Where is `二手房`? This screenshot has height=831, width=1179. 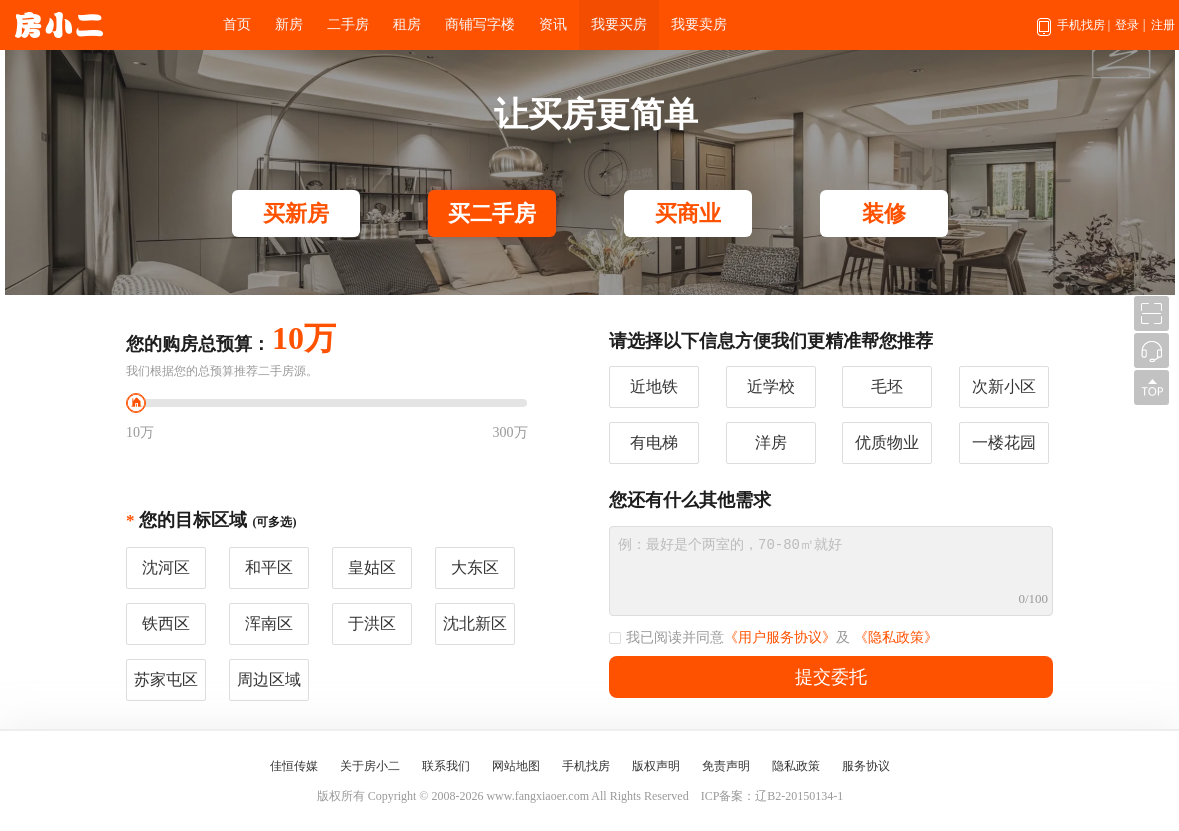 二手房 is located at coordinates (348, 24).